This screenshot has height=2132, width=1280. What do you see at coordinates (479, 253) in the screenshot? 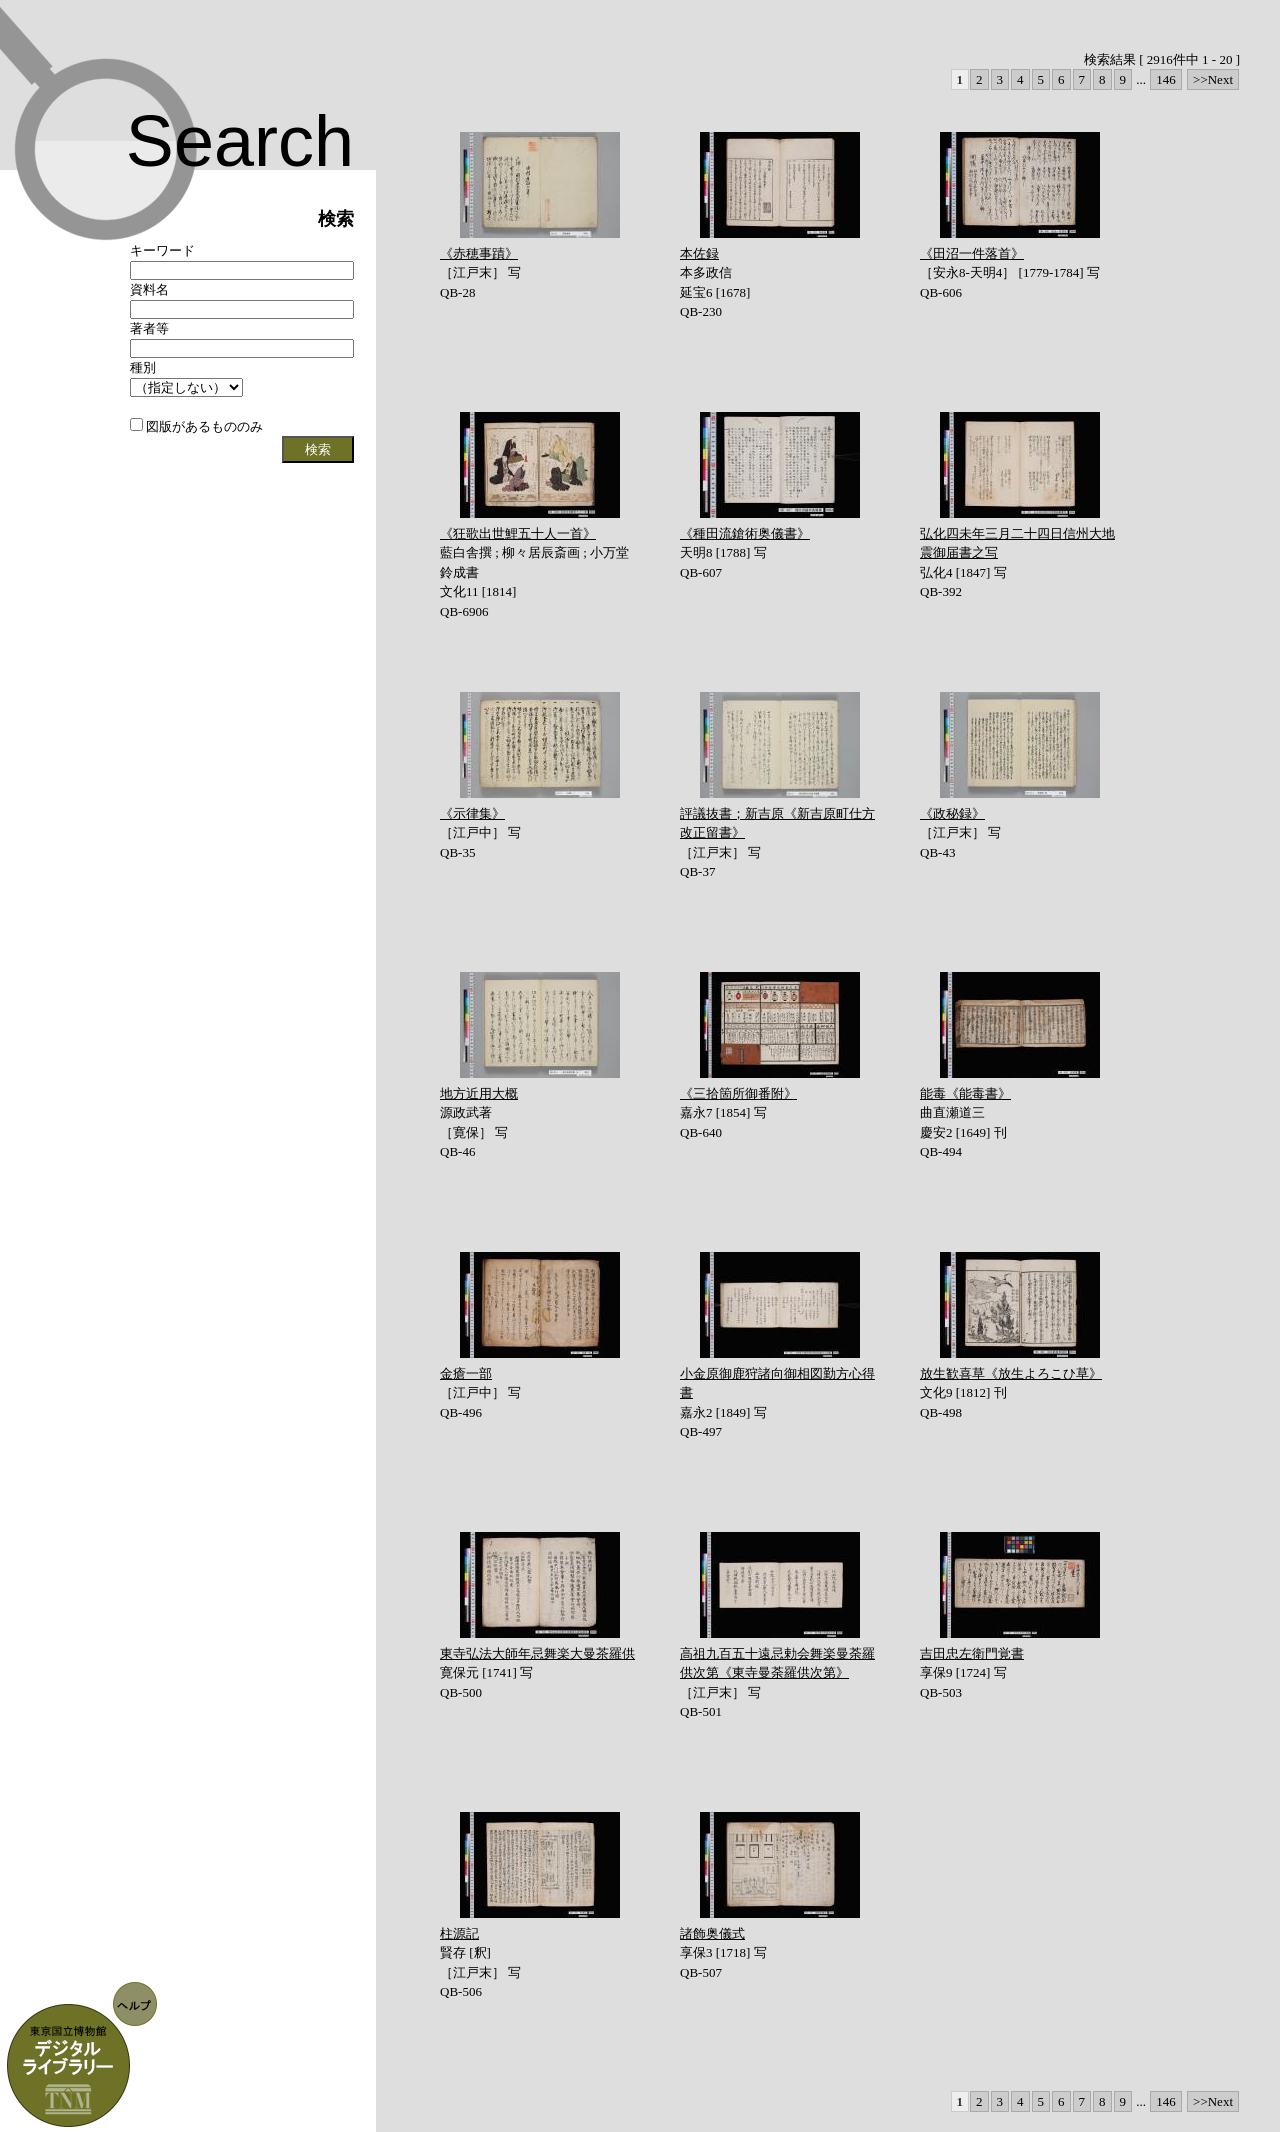
I see `《赤穂事蹟》` at bounding box center [479, 253].